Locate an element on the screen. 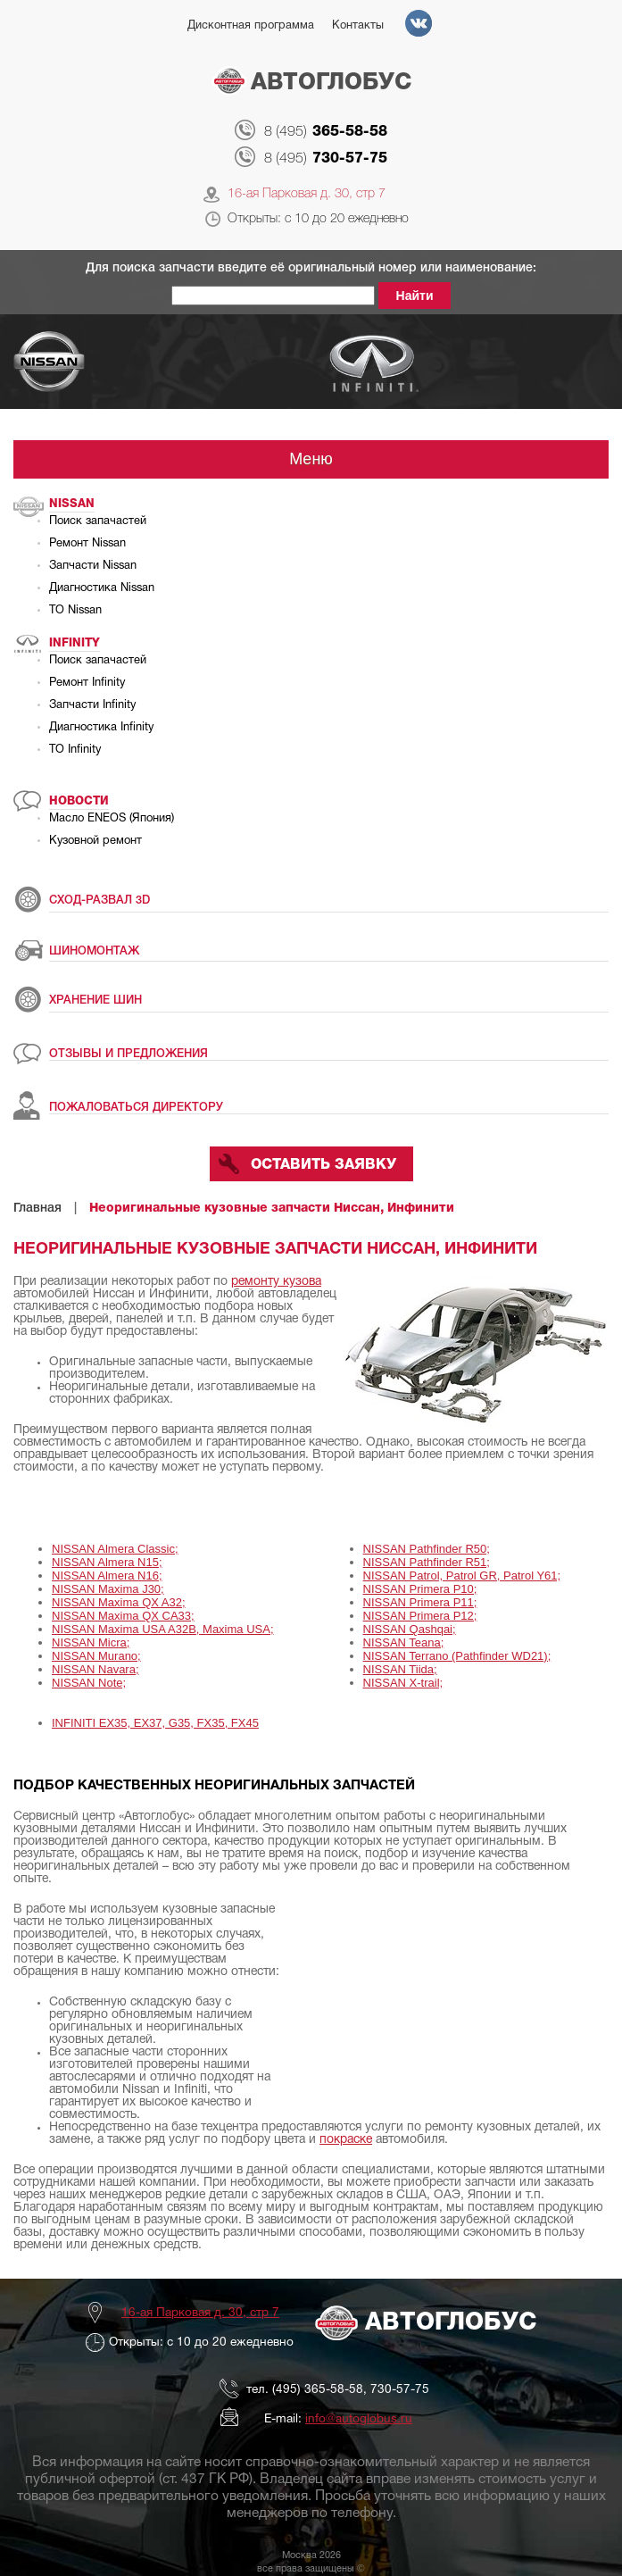  Диагностика Nissan is located at coordinates (101, 588).